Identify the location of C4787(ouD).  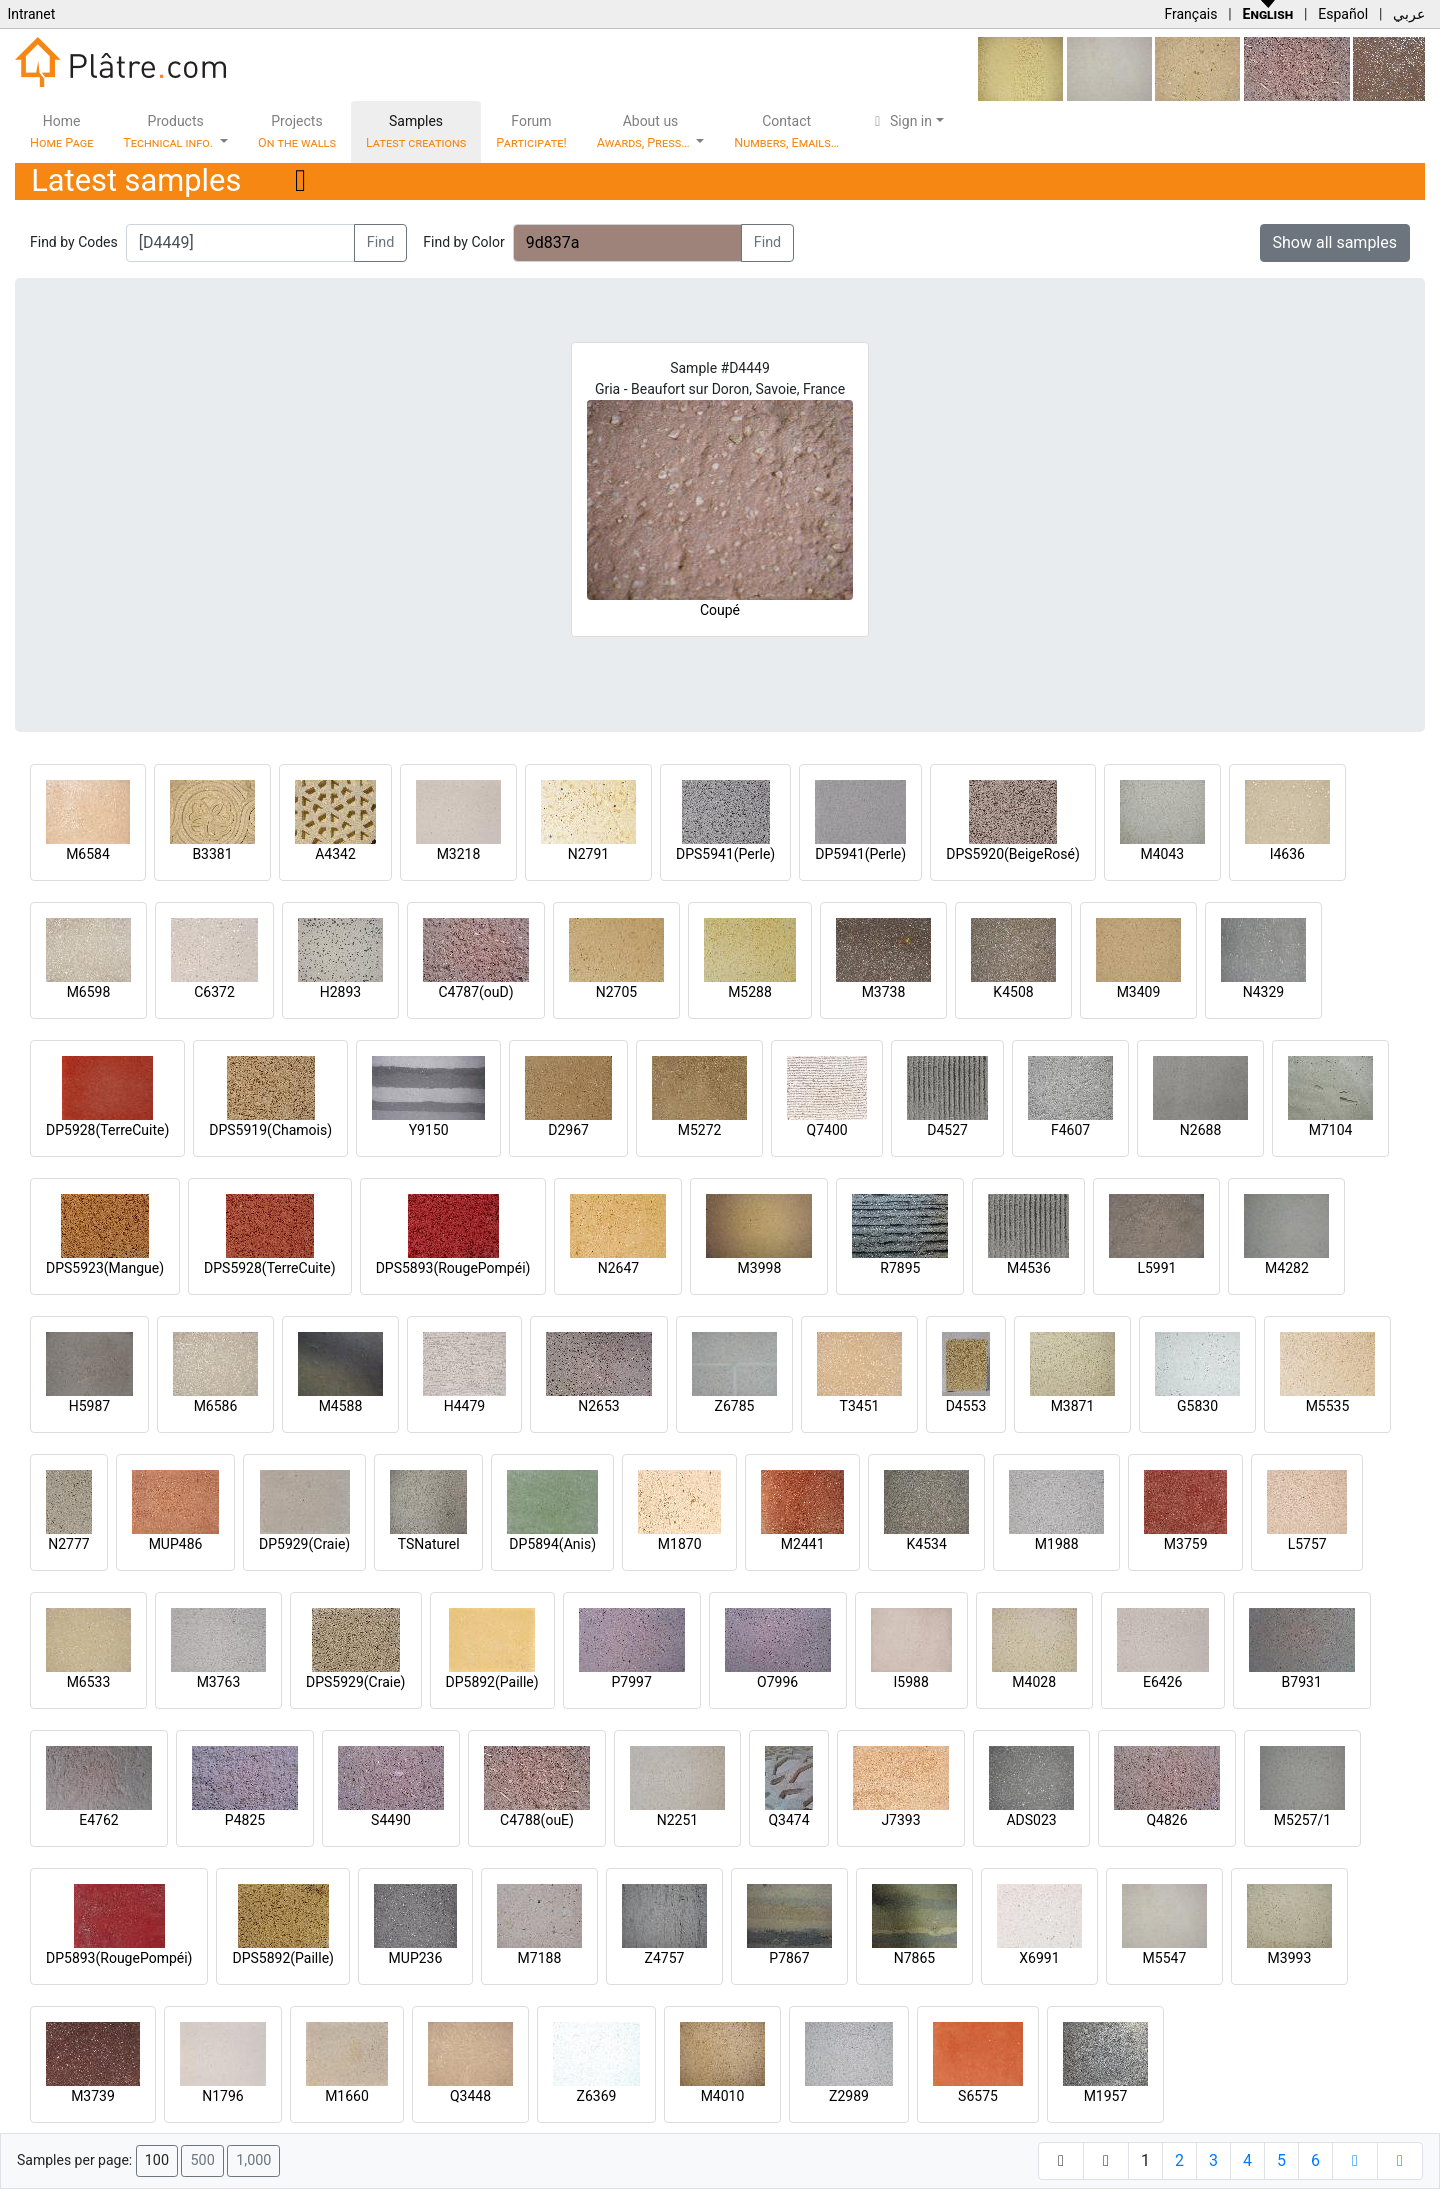
(475, 992).